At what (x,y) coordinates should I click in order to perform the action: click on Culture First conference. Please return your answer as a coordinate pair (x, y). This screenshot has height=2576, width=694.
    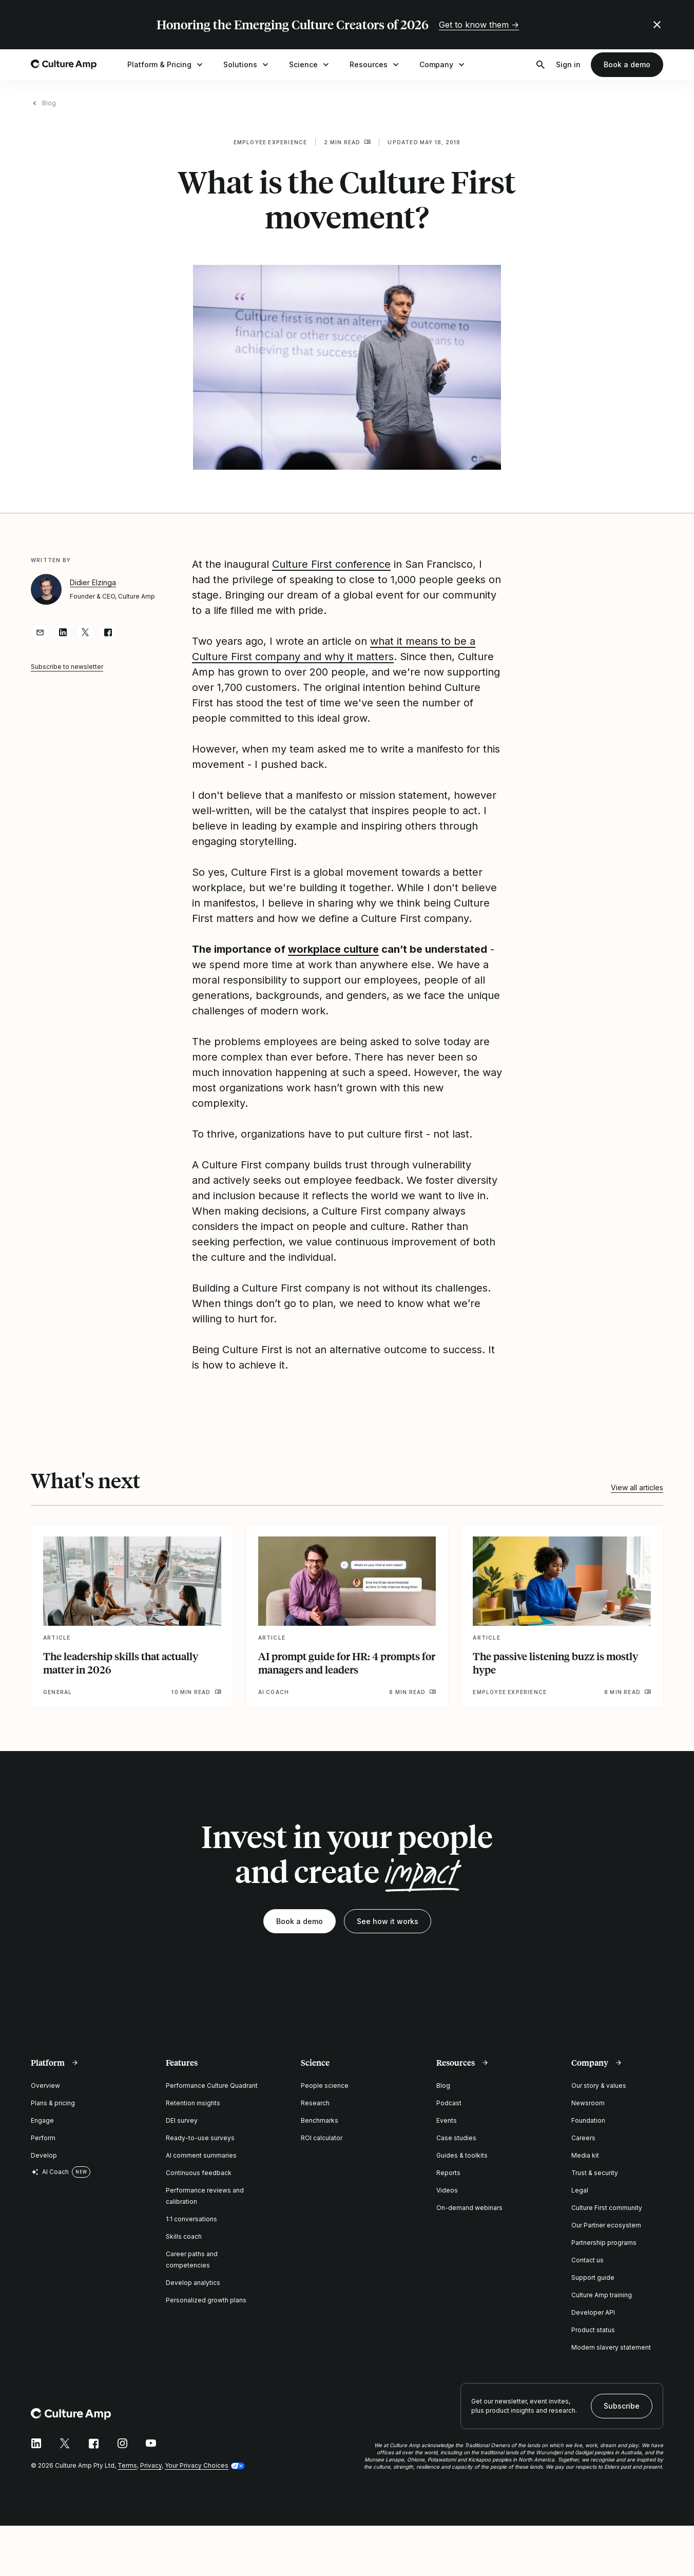
    Looking at the image, I should click on (331, 564).